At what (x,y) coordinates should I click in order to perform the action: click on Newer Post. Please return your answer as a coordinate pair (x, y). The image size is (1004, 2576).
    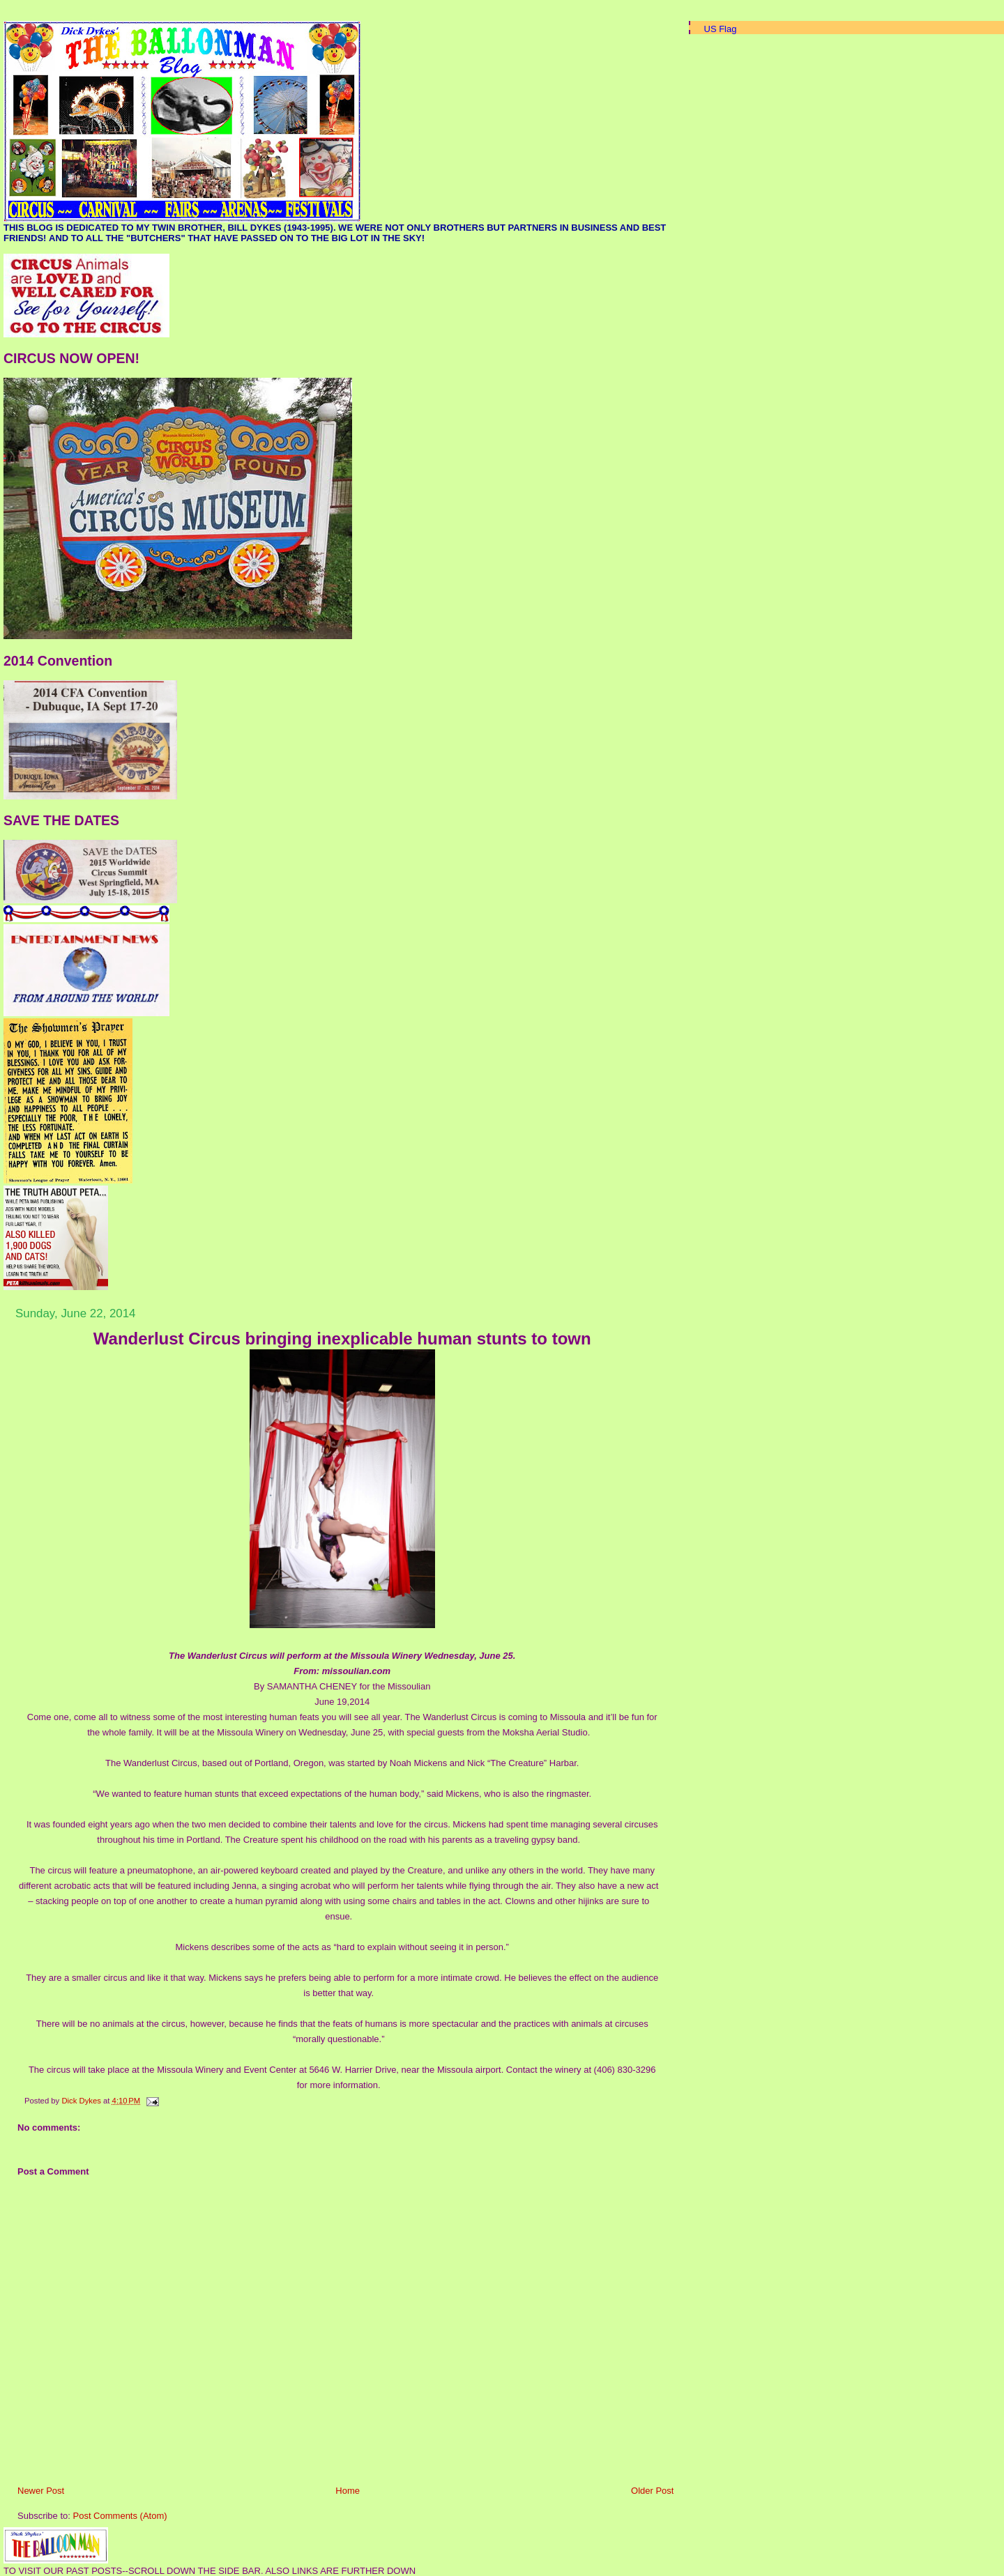
    Looking at the image, I should click on (40, 2490).